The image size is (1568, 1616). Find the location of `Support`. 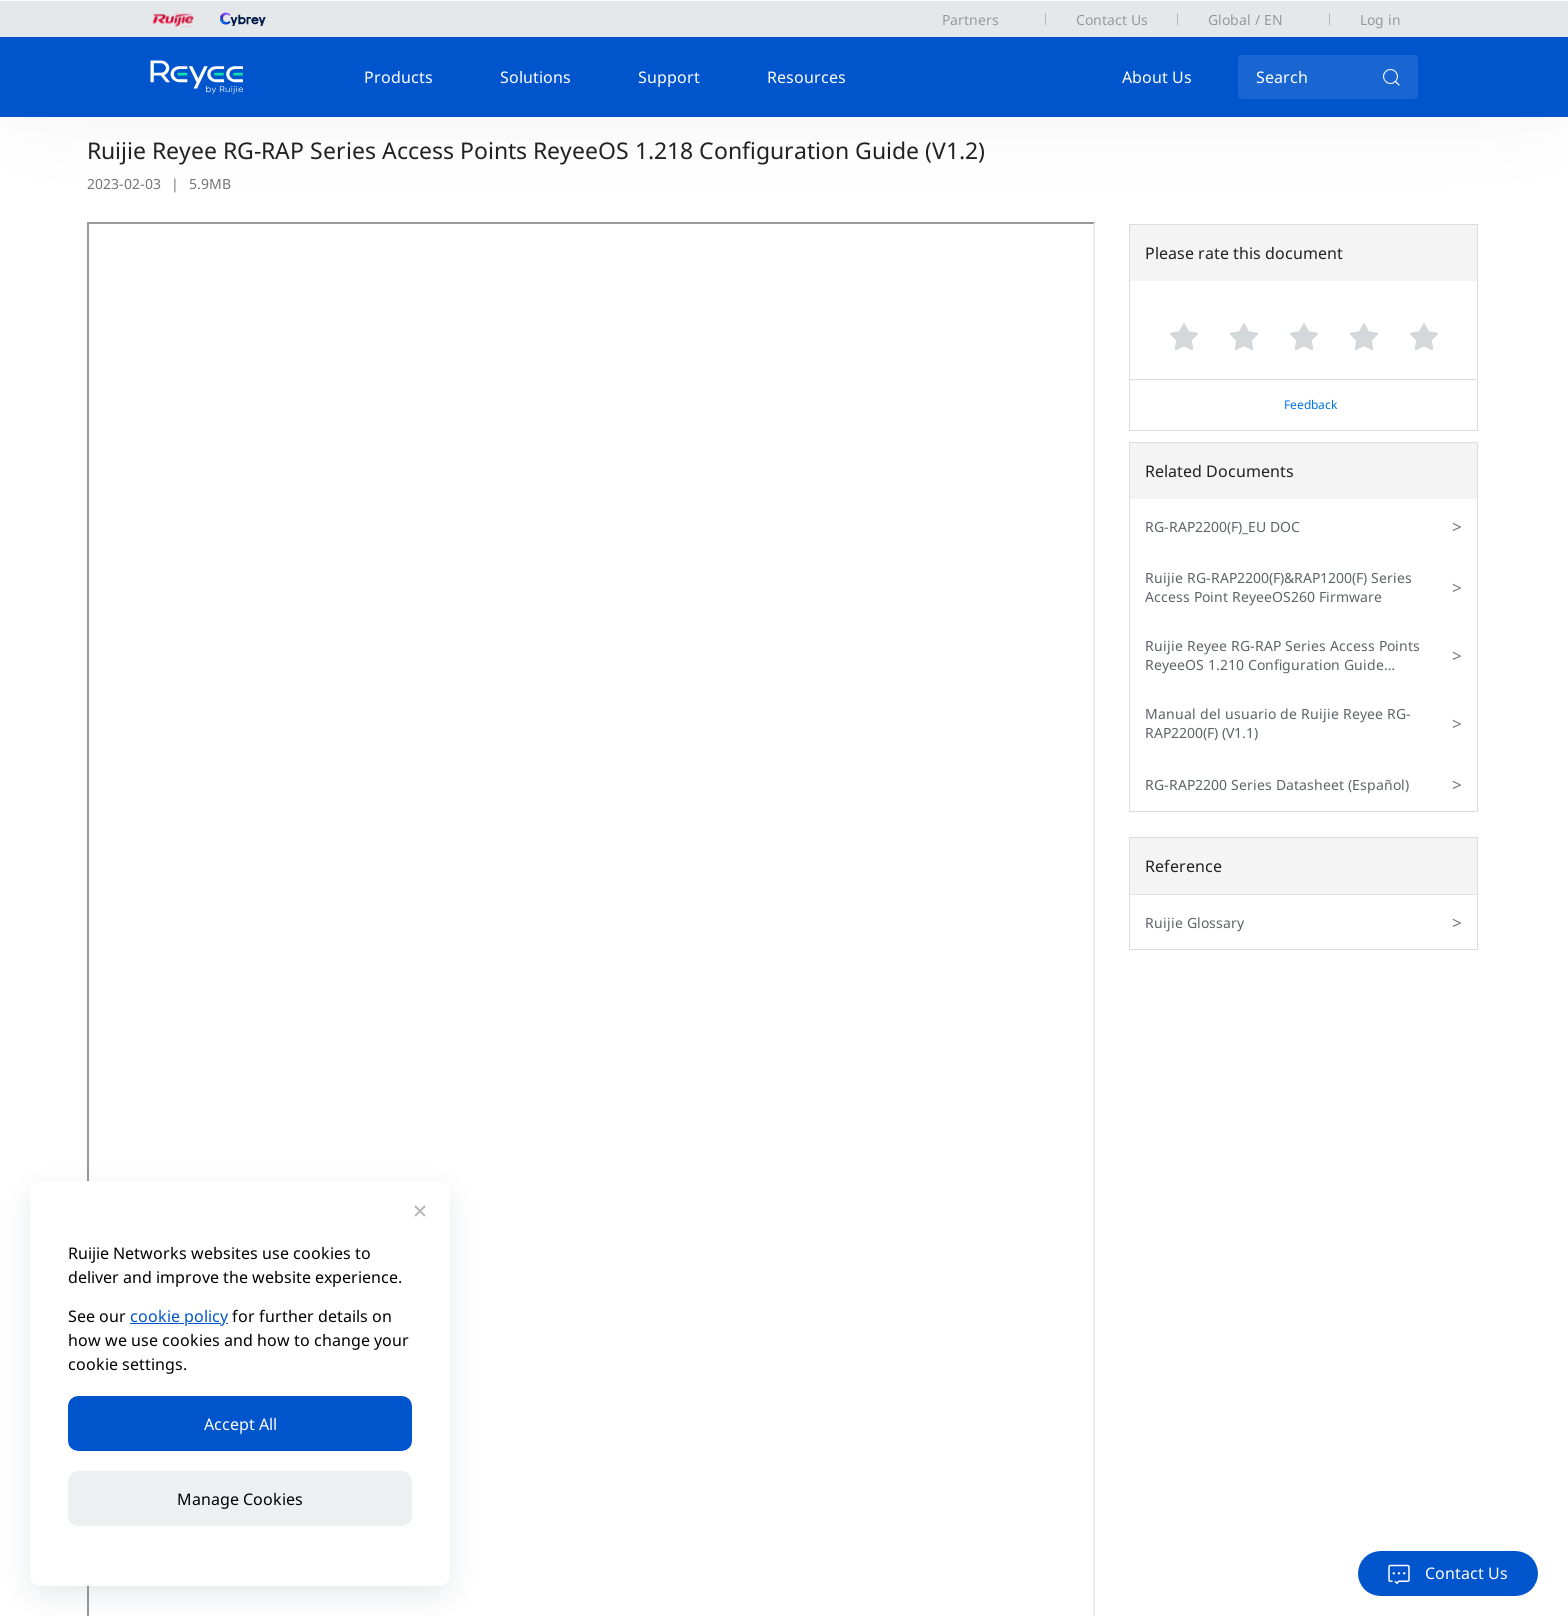

Support is located at coordinates (669, 77).